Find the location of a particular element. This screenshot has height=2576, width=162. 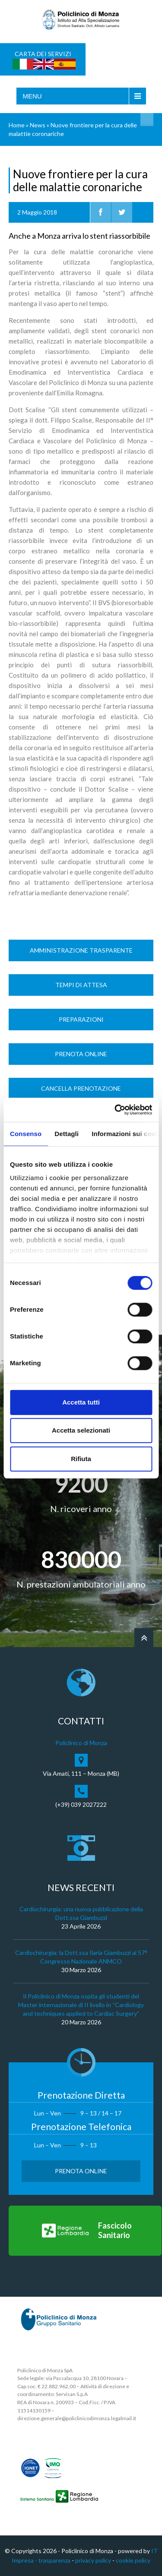

News is located at coordinates (37, 125).